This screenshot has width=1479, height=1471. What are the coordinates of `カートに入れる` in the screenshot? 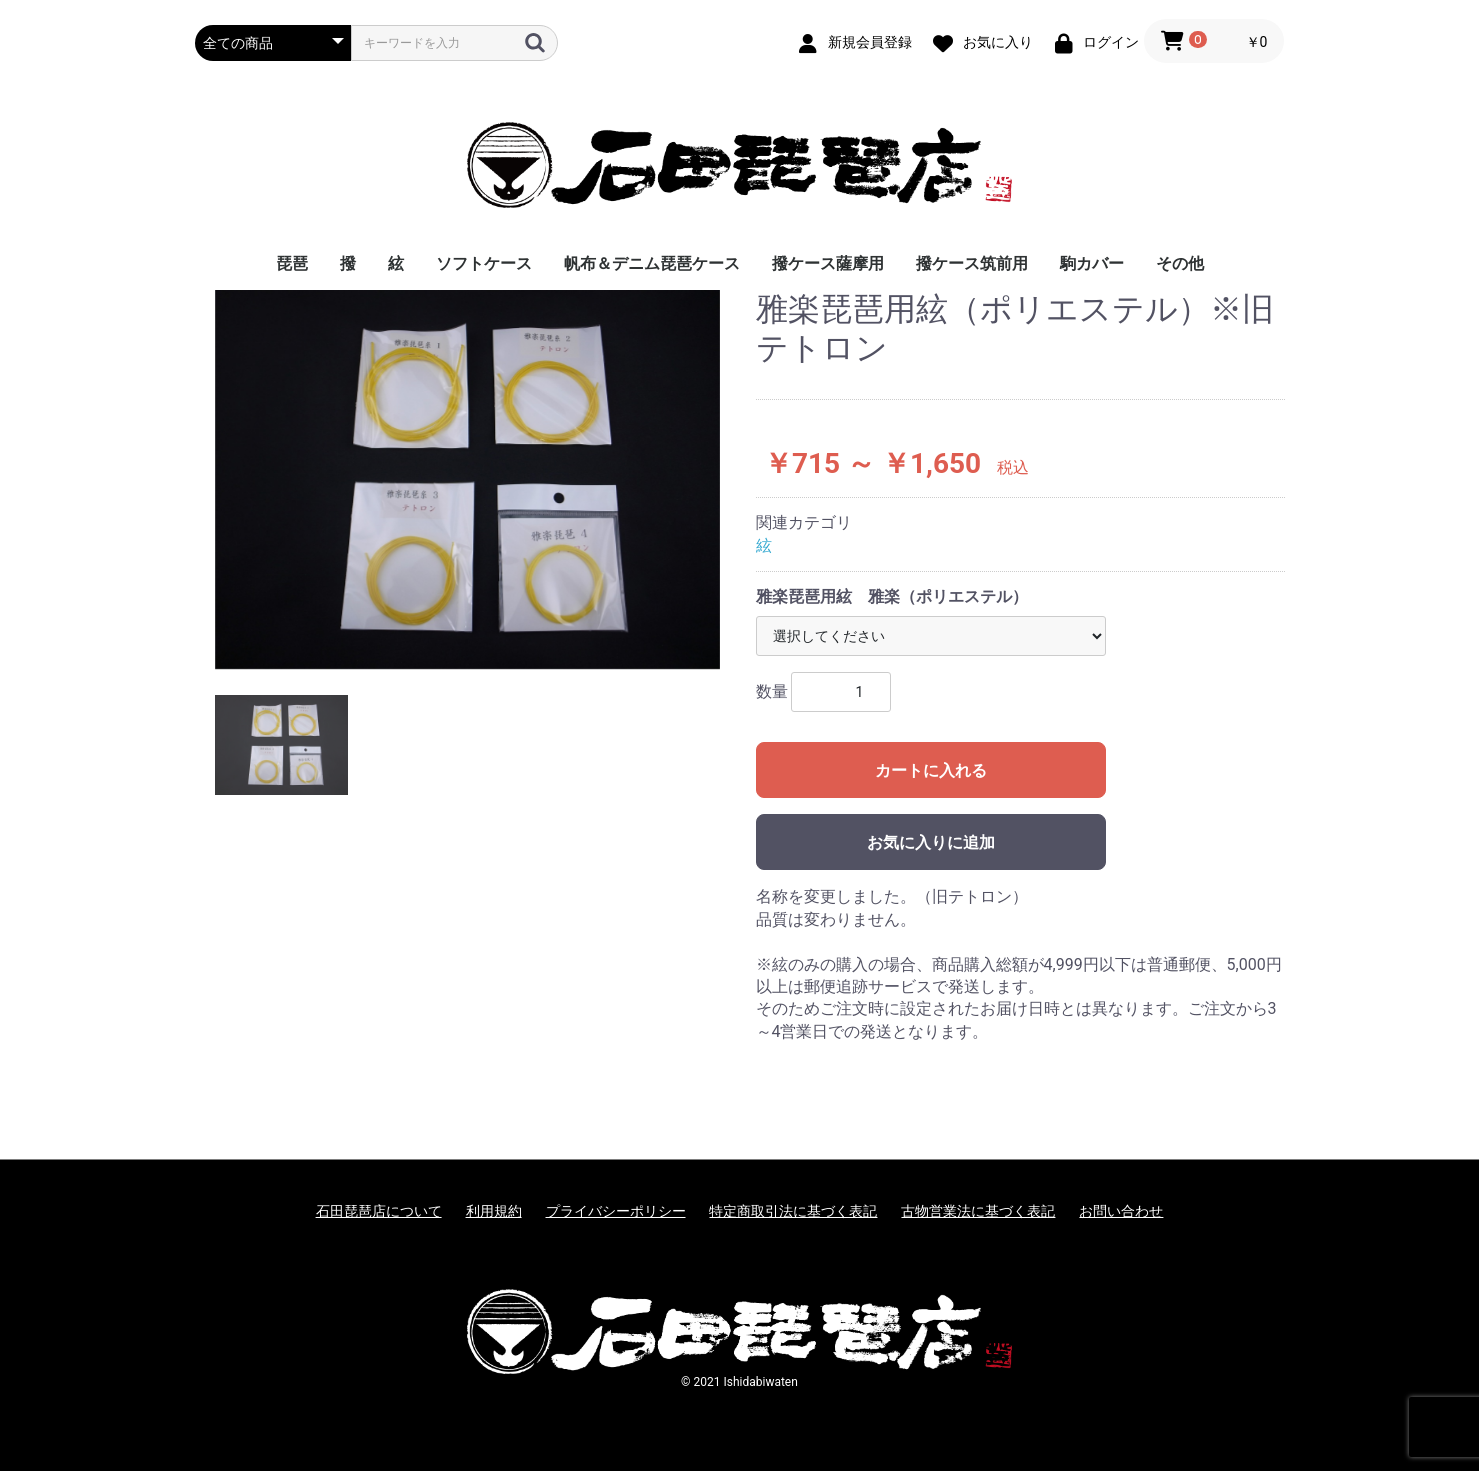 It's located at (931, 770).